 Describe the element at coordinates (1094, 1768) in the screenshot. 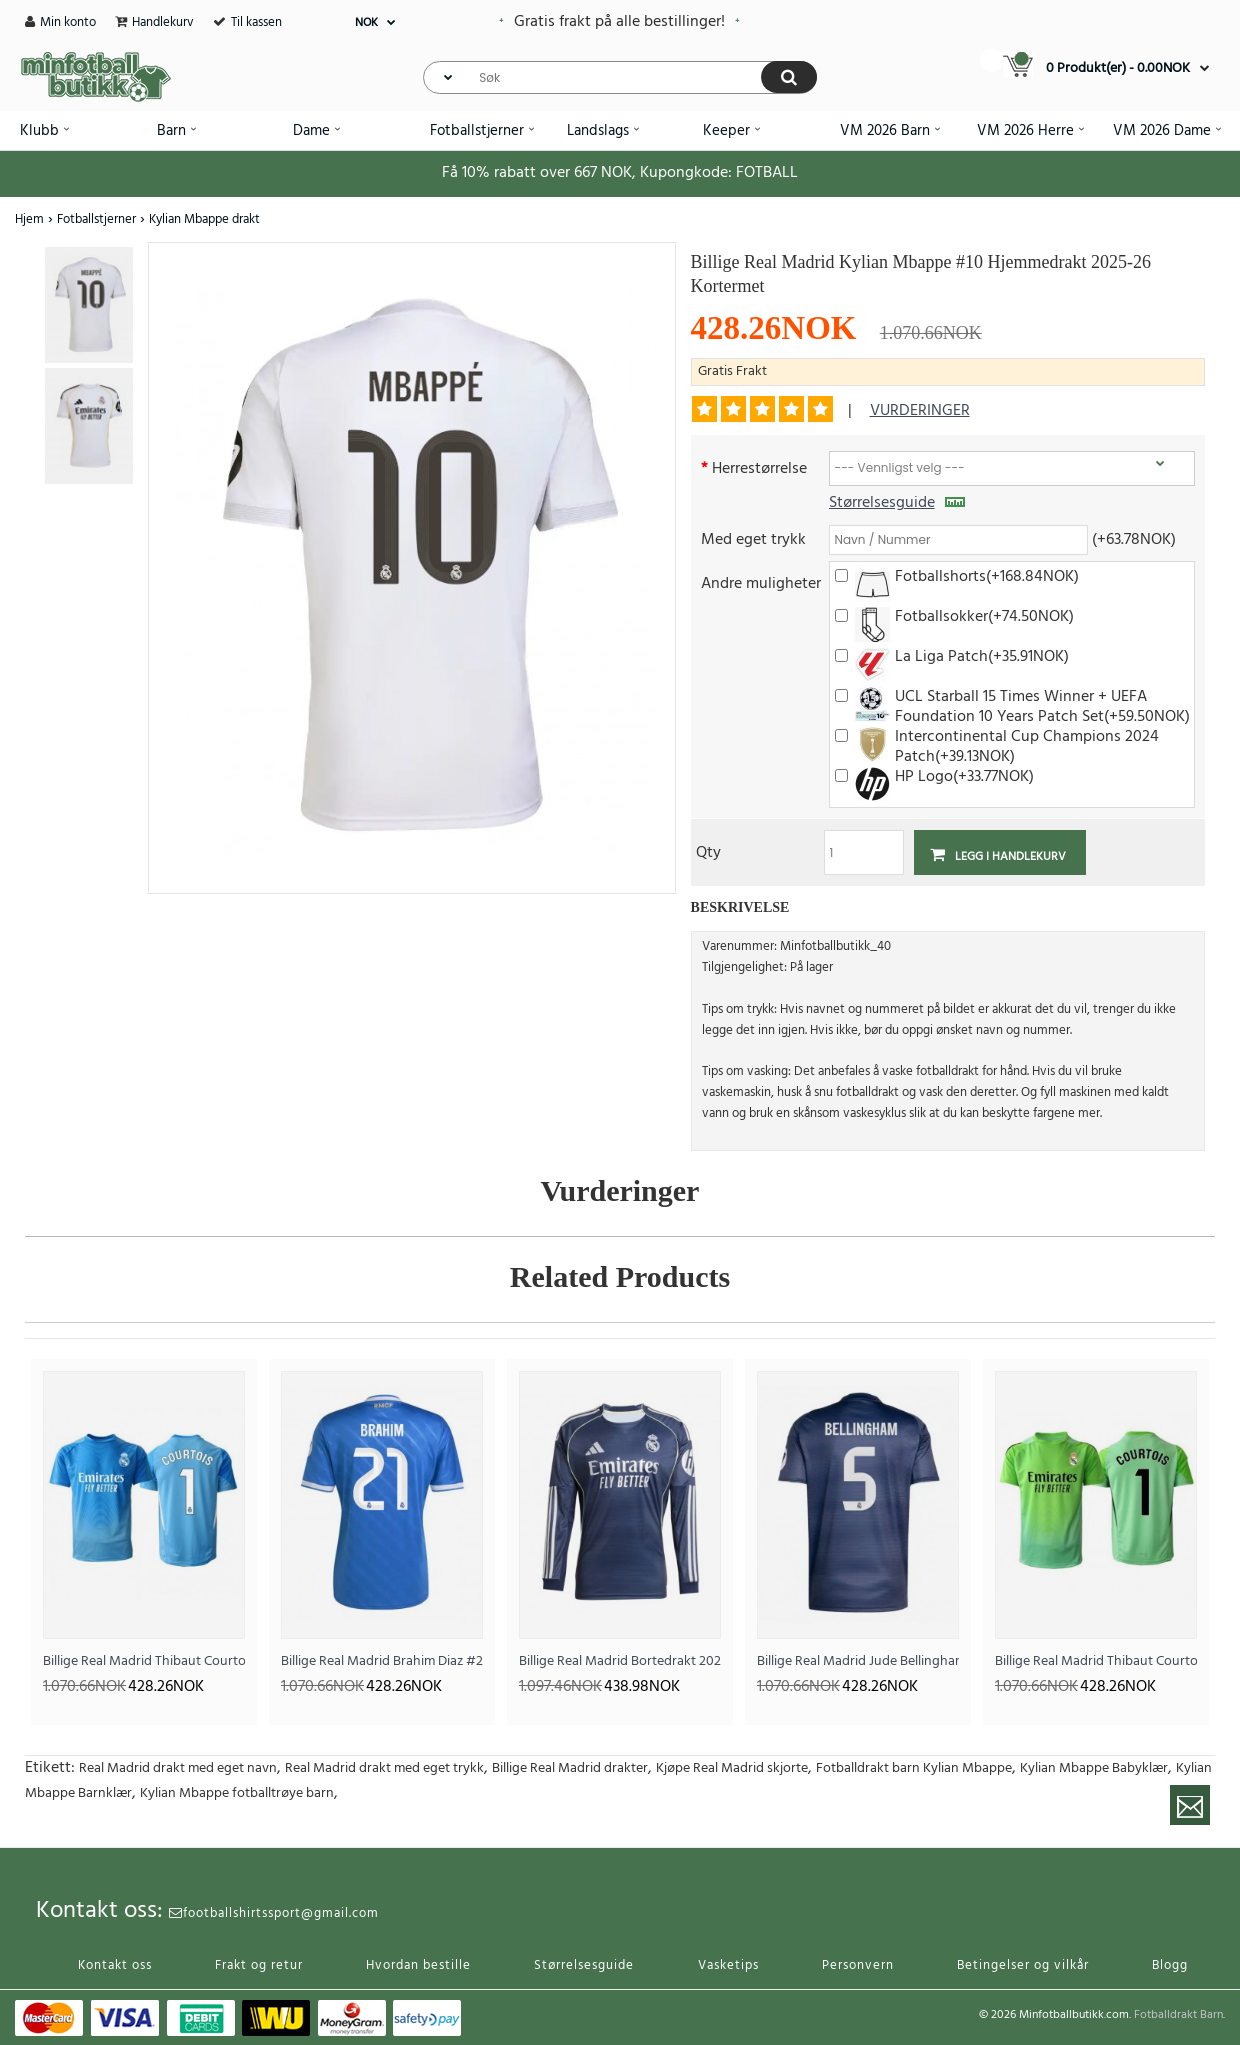

I see `Kylian Mbappe Babyklær` at that location.